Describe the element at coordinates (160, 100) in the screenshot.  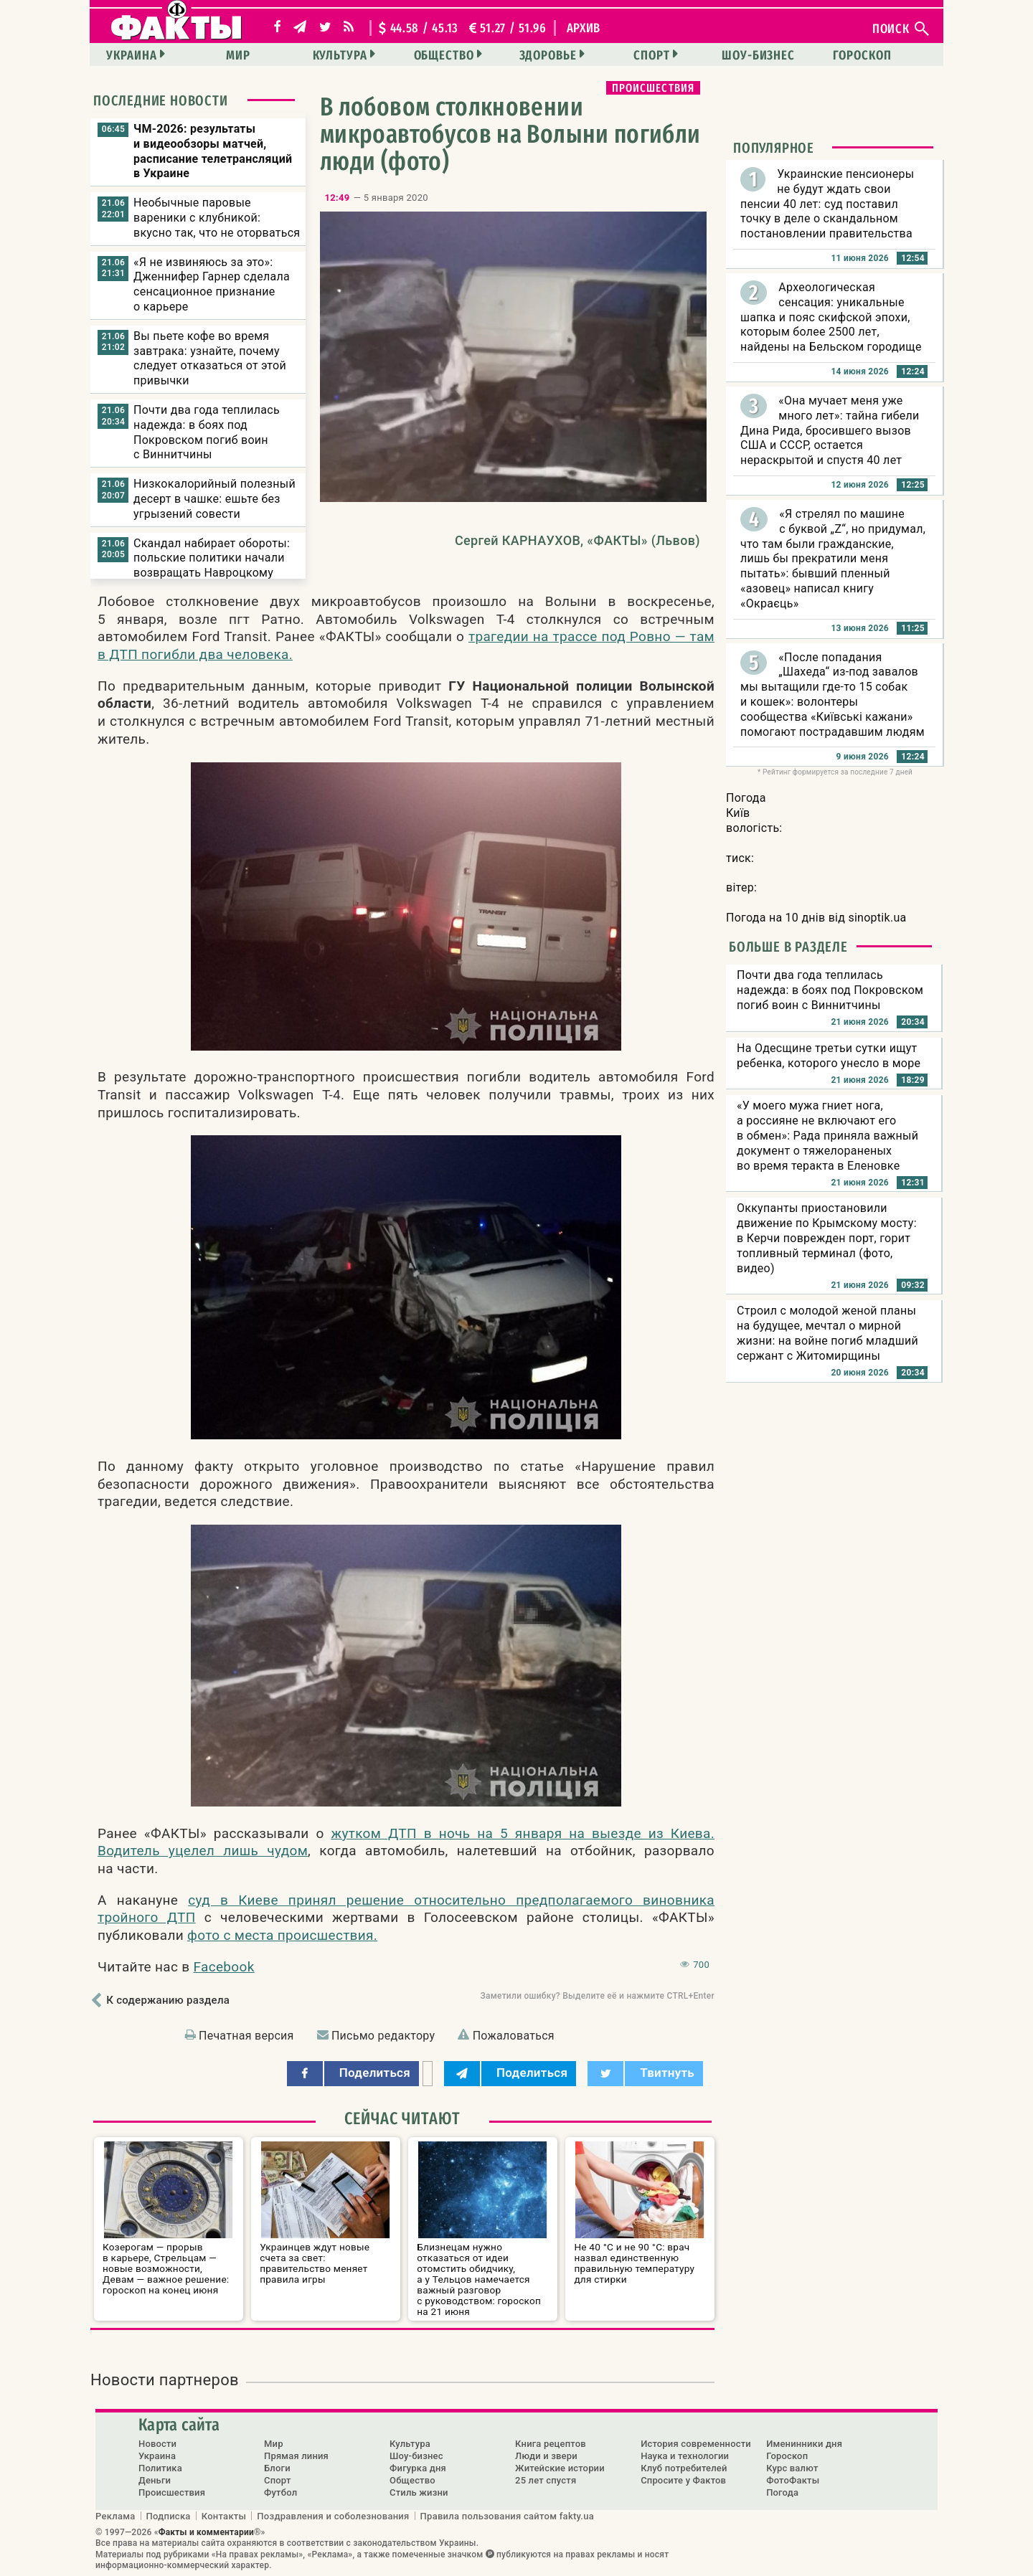
I see `Последние новости` at that location.